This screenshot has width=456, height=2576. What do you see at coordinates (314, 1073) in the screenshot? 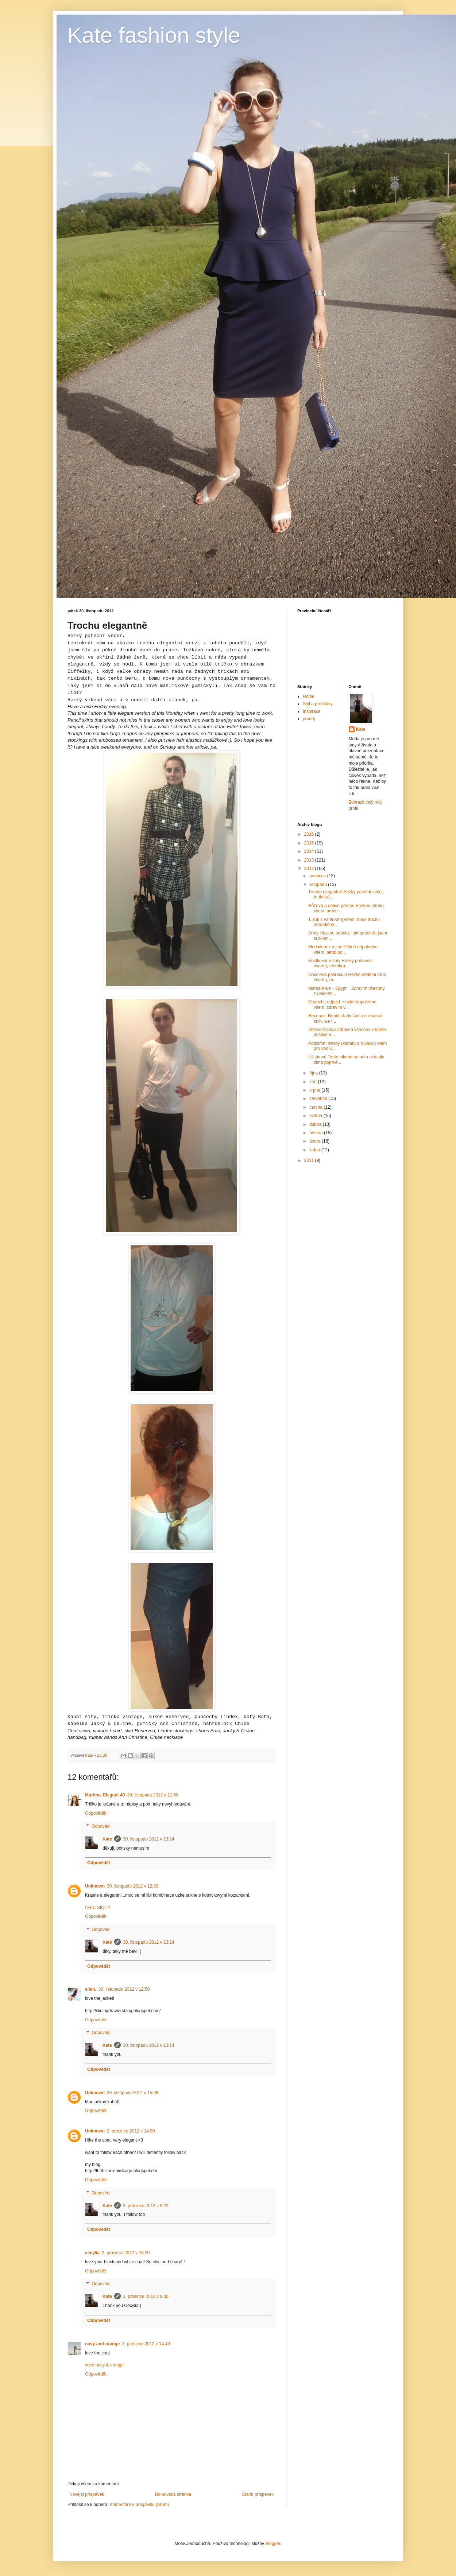
I see `října` at bounding box center [314, 1073].